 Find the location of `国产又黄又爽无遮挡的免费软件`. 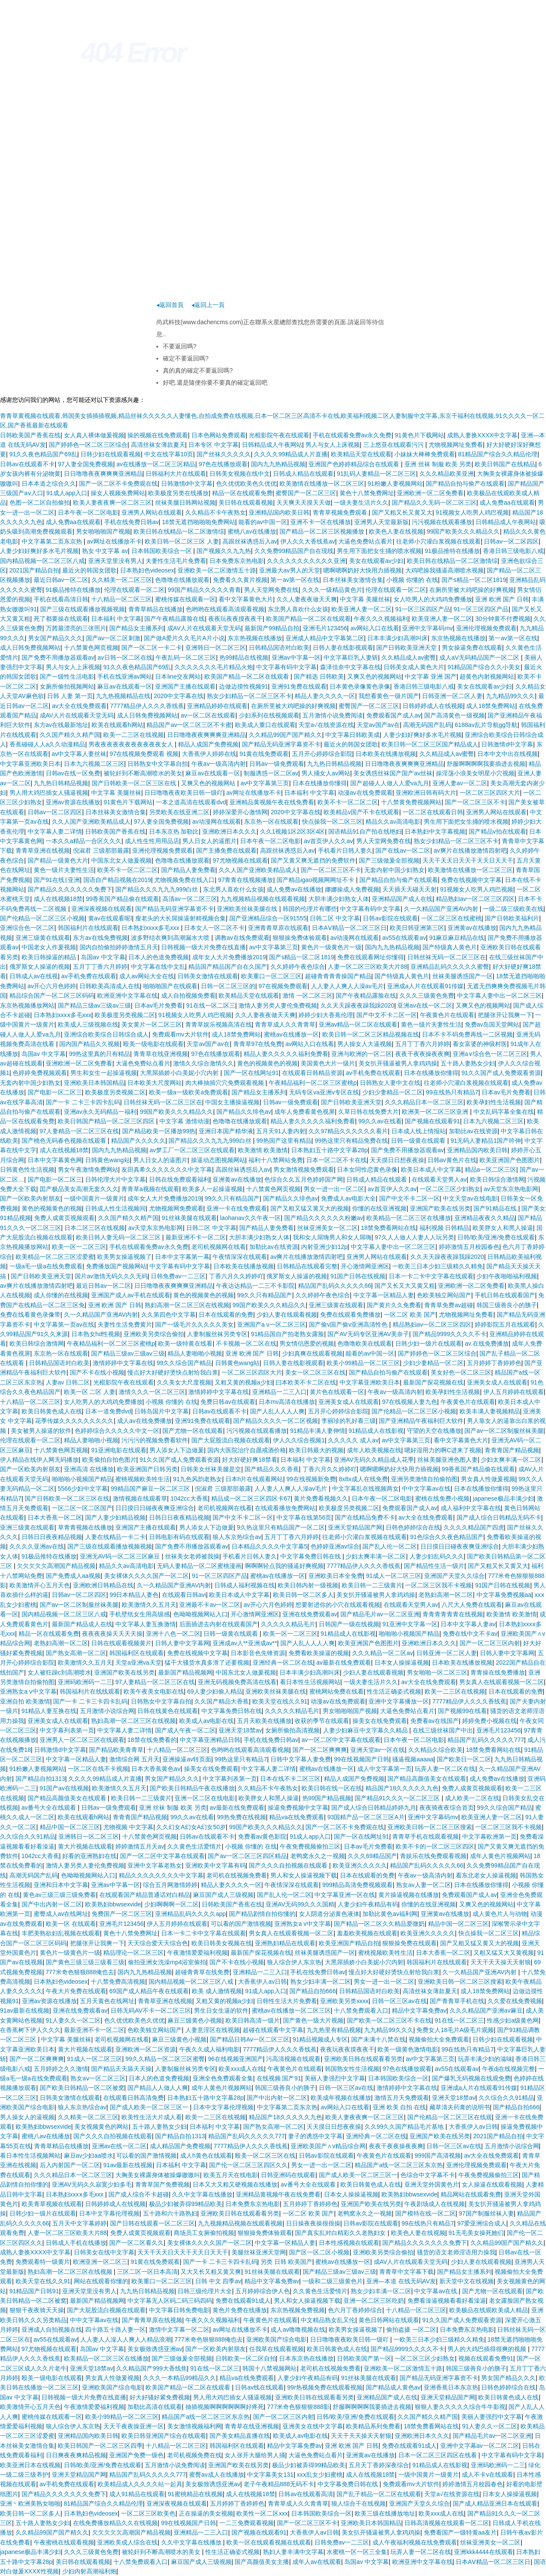

国产又黄又爽无遮挡的免费软件 is located at coordinates (313, 860).